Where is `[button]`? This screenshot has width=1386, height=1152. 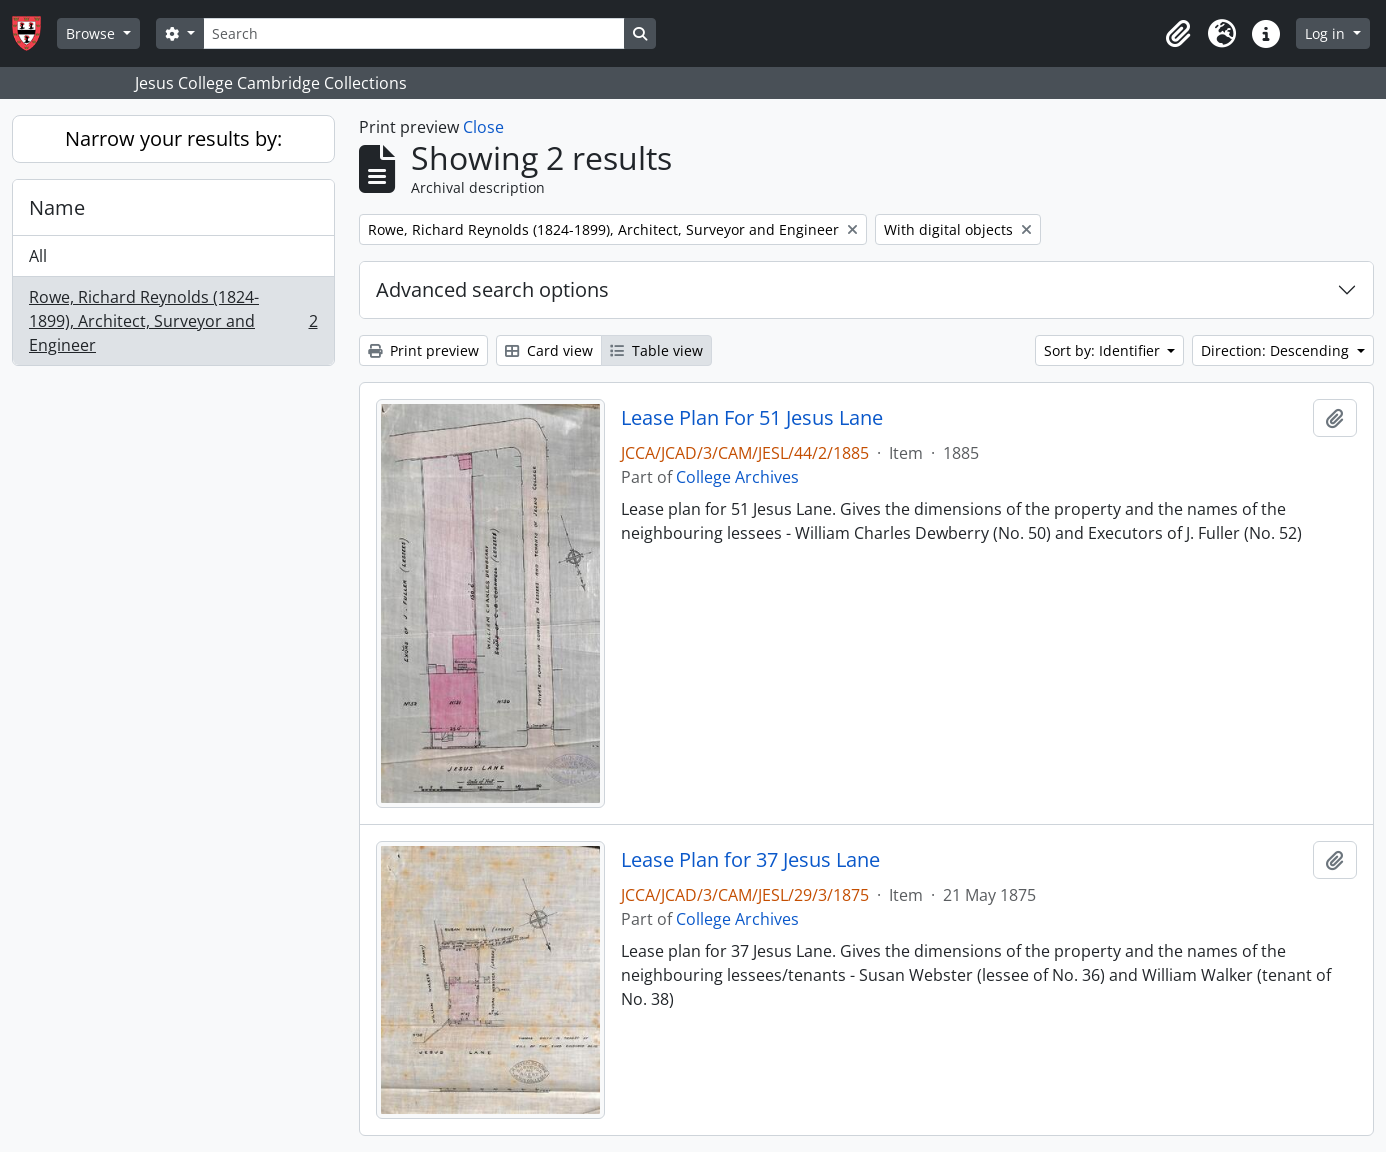
[button] is located at coordinates (1178, 34).